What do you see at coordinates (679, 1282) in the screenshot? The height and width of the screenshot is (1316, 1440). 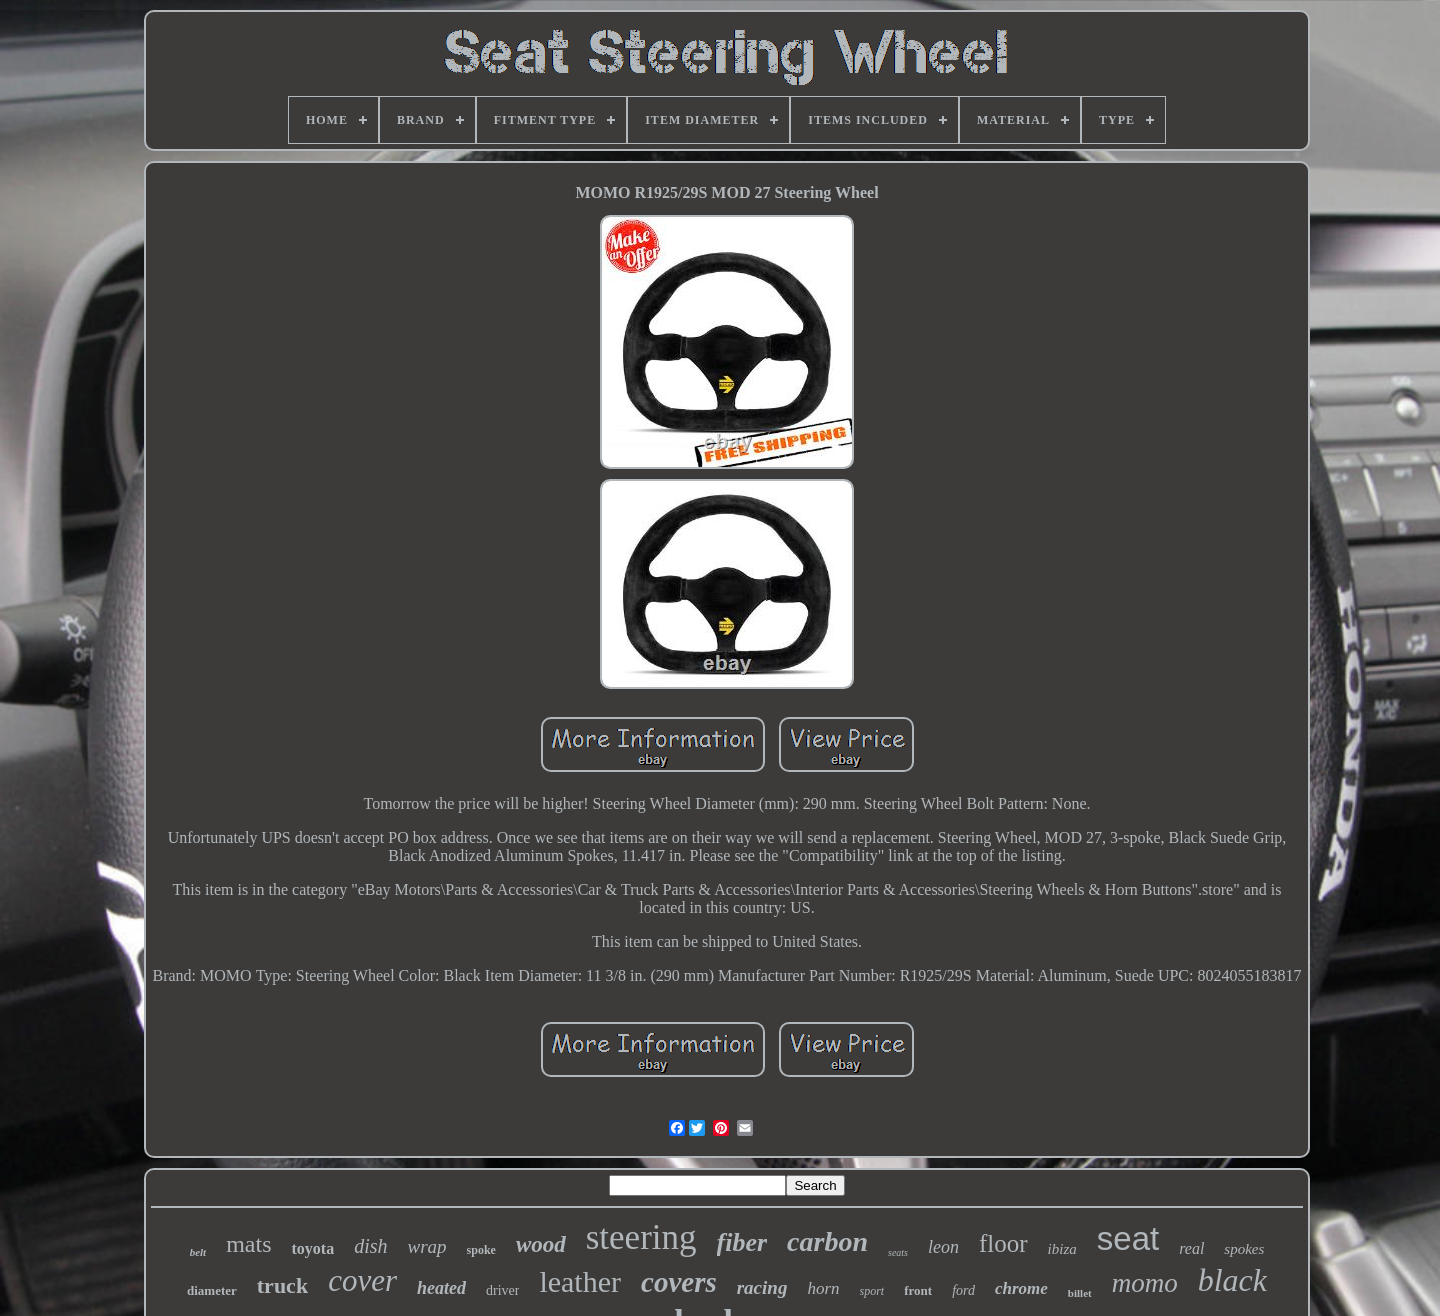 I see `covers` at bounding box center [679, 1282].